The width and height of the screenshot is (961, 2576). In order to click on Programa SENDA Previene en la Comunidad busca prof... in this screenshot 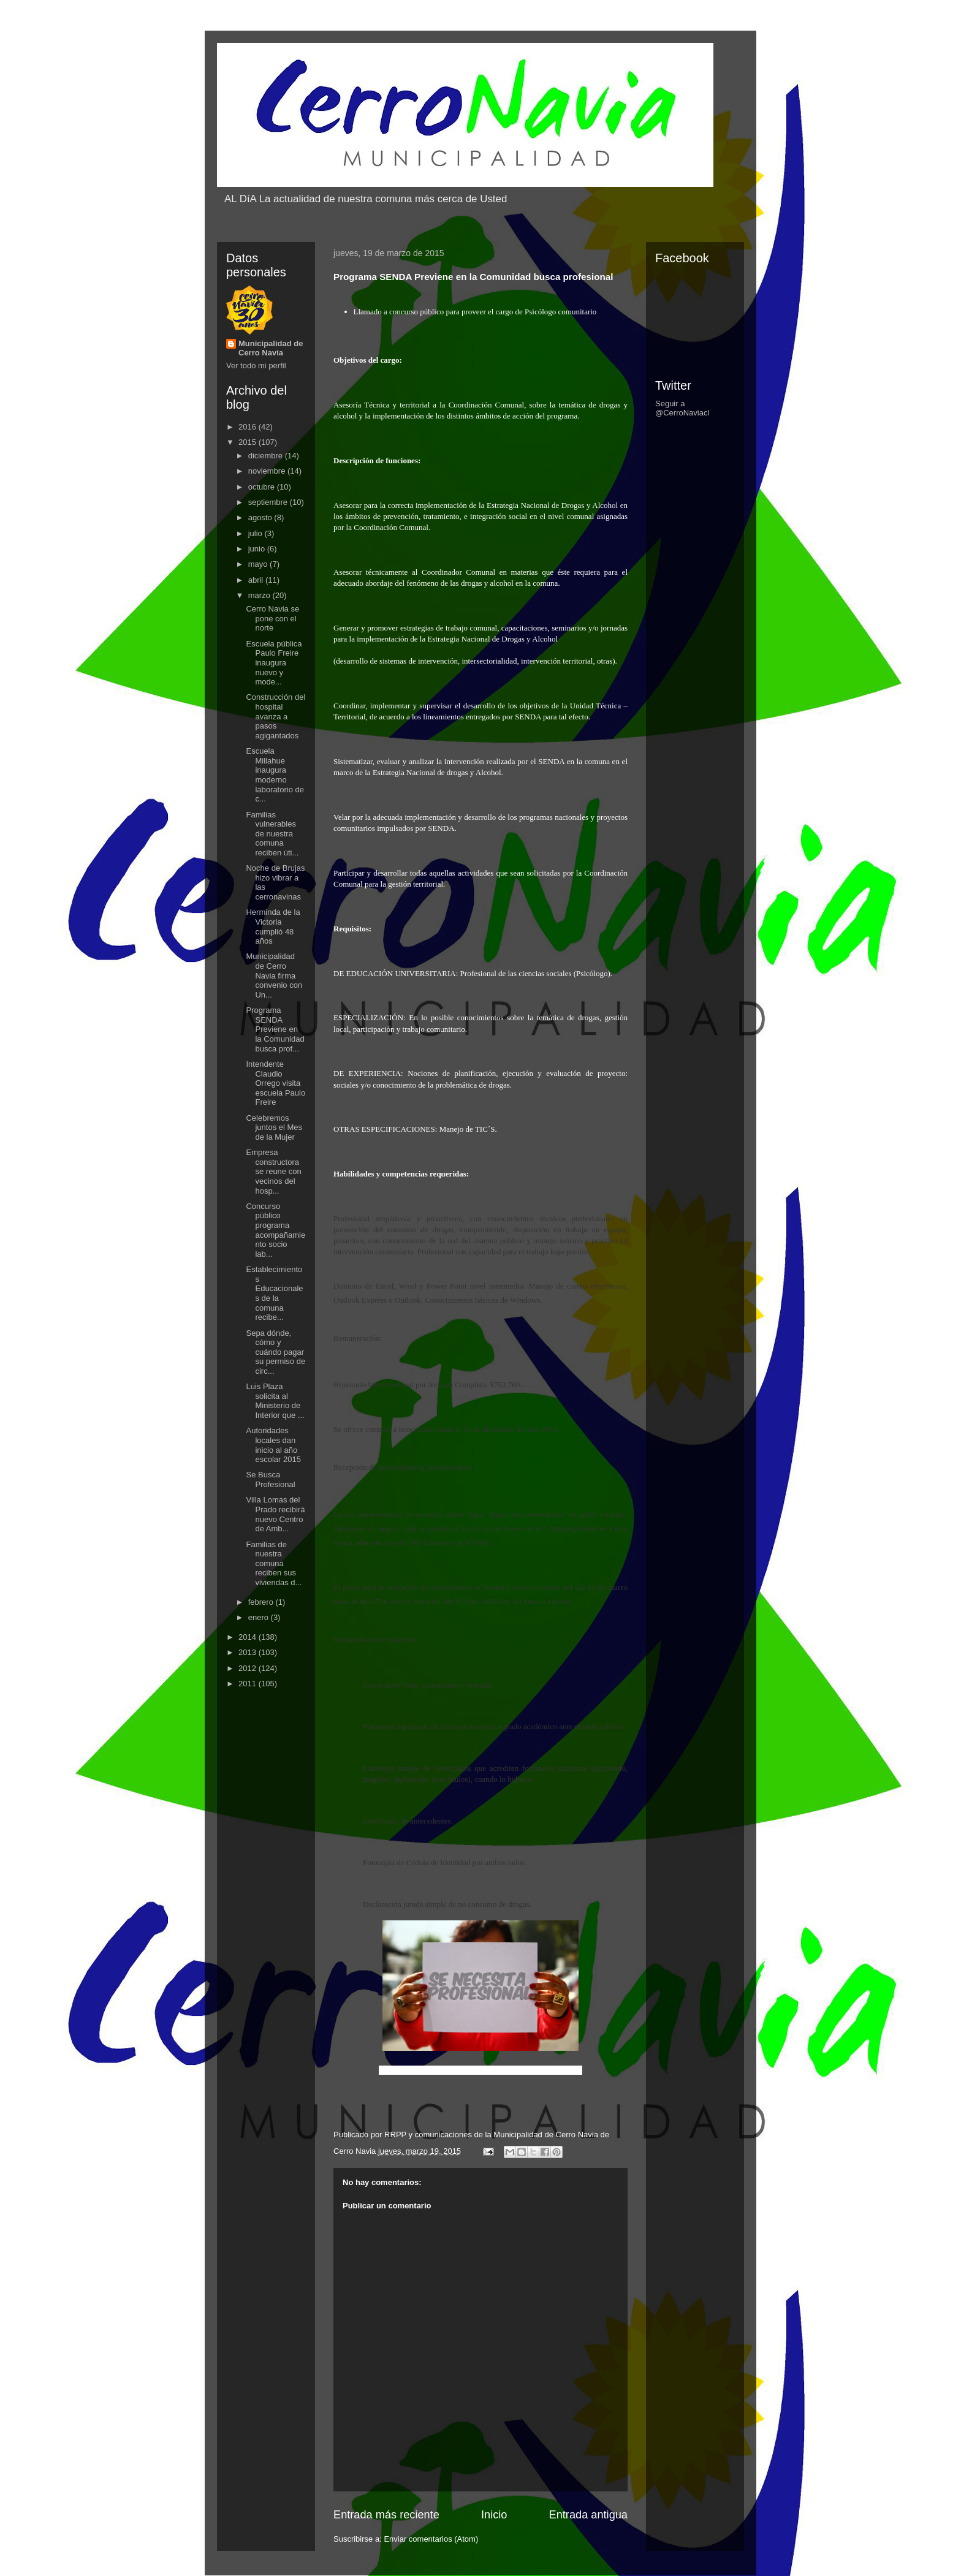, I will do `click(275, 1029)`.